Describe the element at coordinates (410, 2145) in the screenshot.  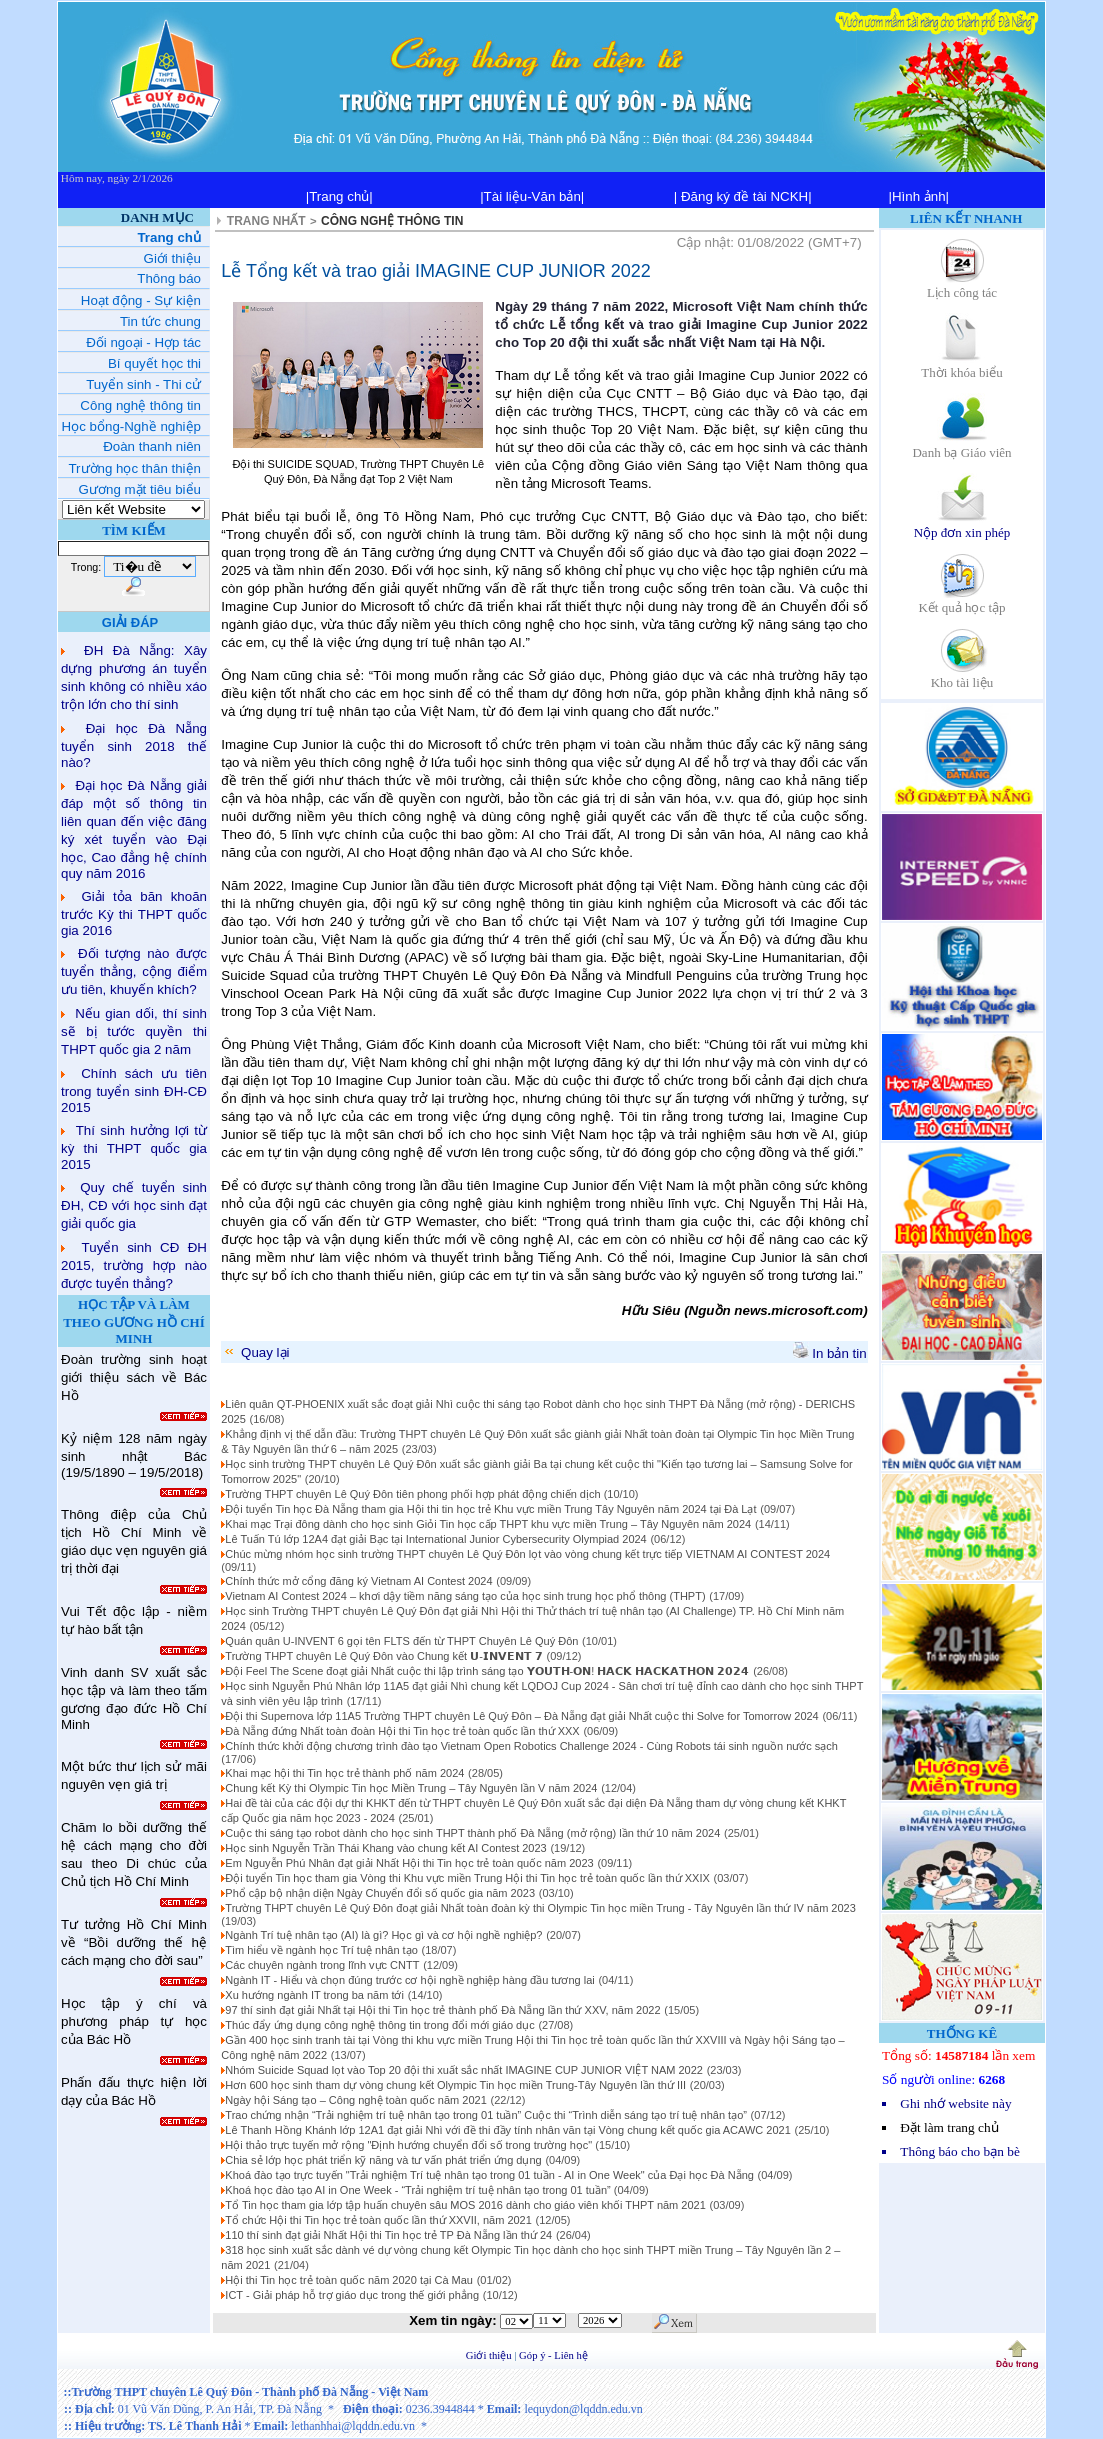
I see `Hội thảo trực tuyến mở rộng "Định hướng chuyển đổi số trong trường học"` at that location.